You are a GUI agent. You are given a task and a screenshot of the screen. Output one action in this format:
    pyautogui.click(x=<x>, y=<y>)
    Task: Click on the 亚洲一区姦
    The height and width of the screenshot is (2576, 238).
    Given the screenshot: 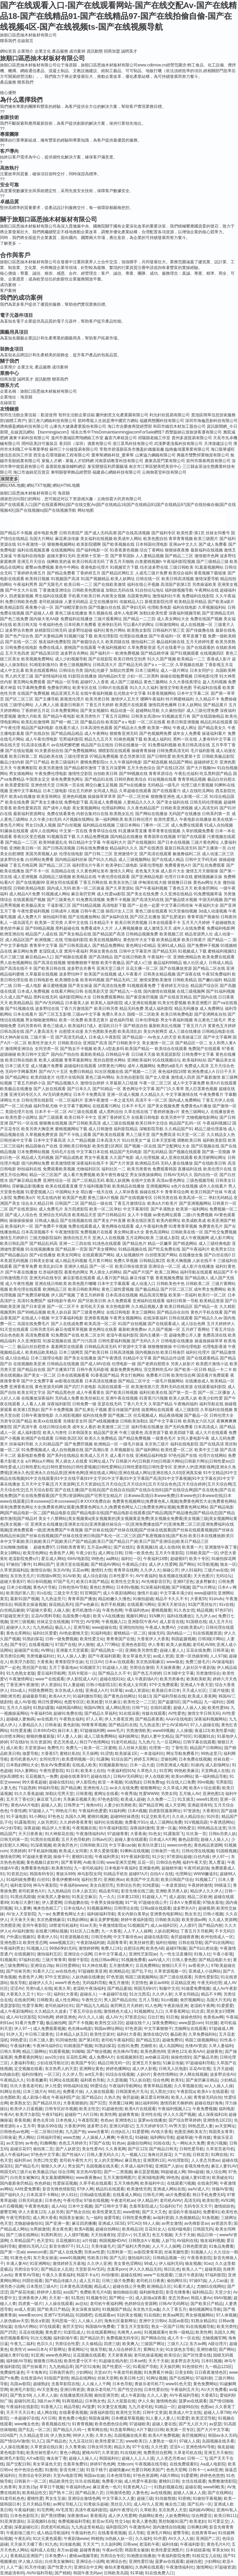 What is the action you would take?
    pyautogui.click(x=166, y=1828)
    